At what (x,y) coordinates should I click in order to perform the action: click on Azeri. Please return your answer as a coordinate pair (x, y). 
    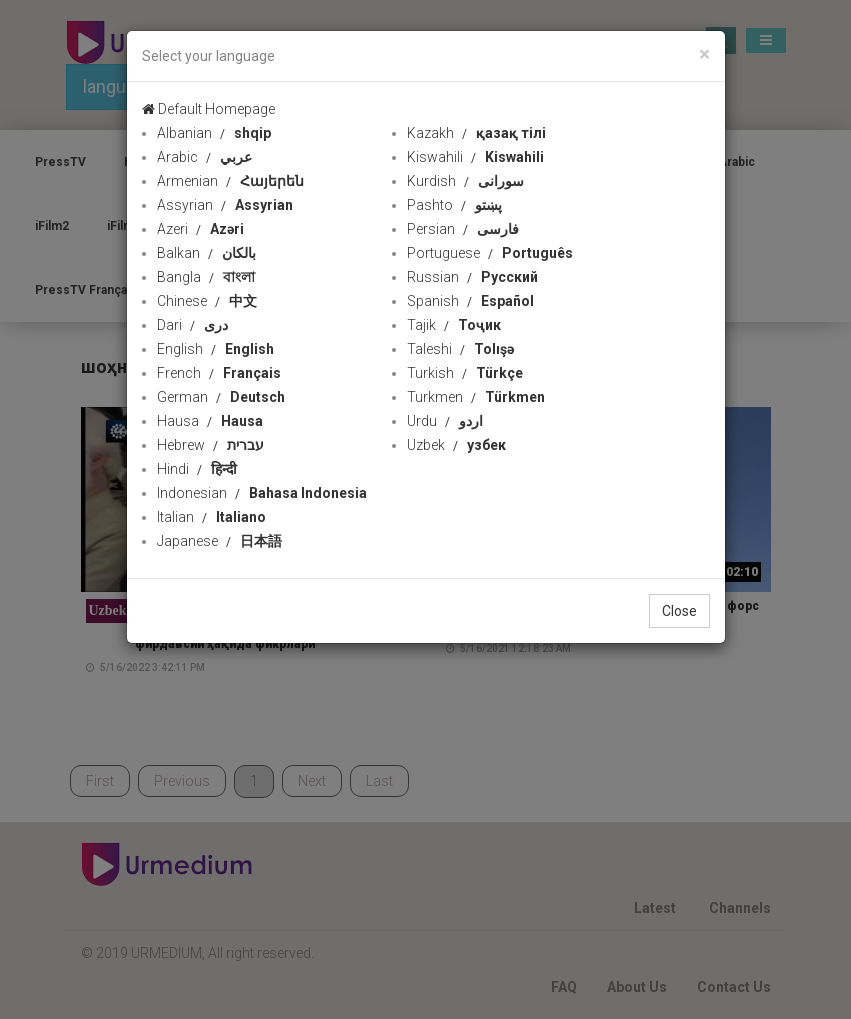
    Looking at the image, I should click on (200, 229).